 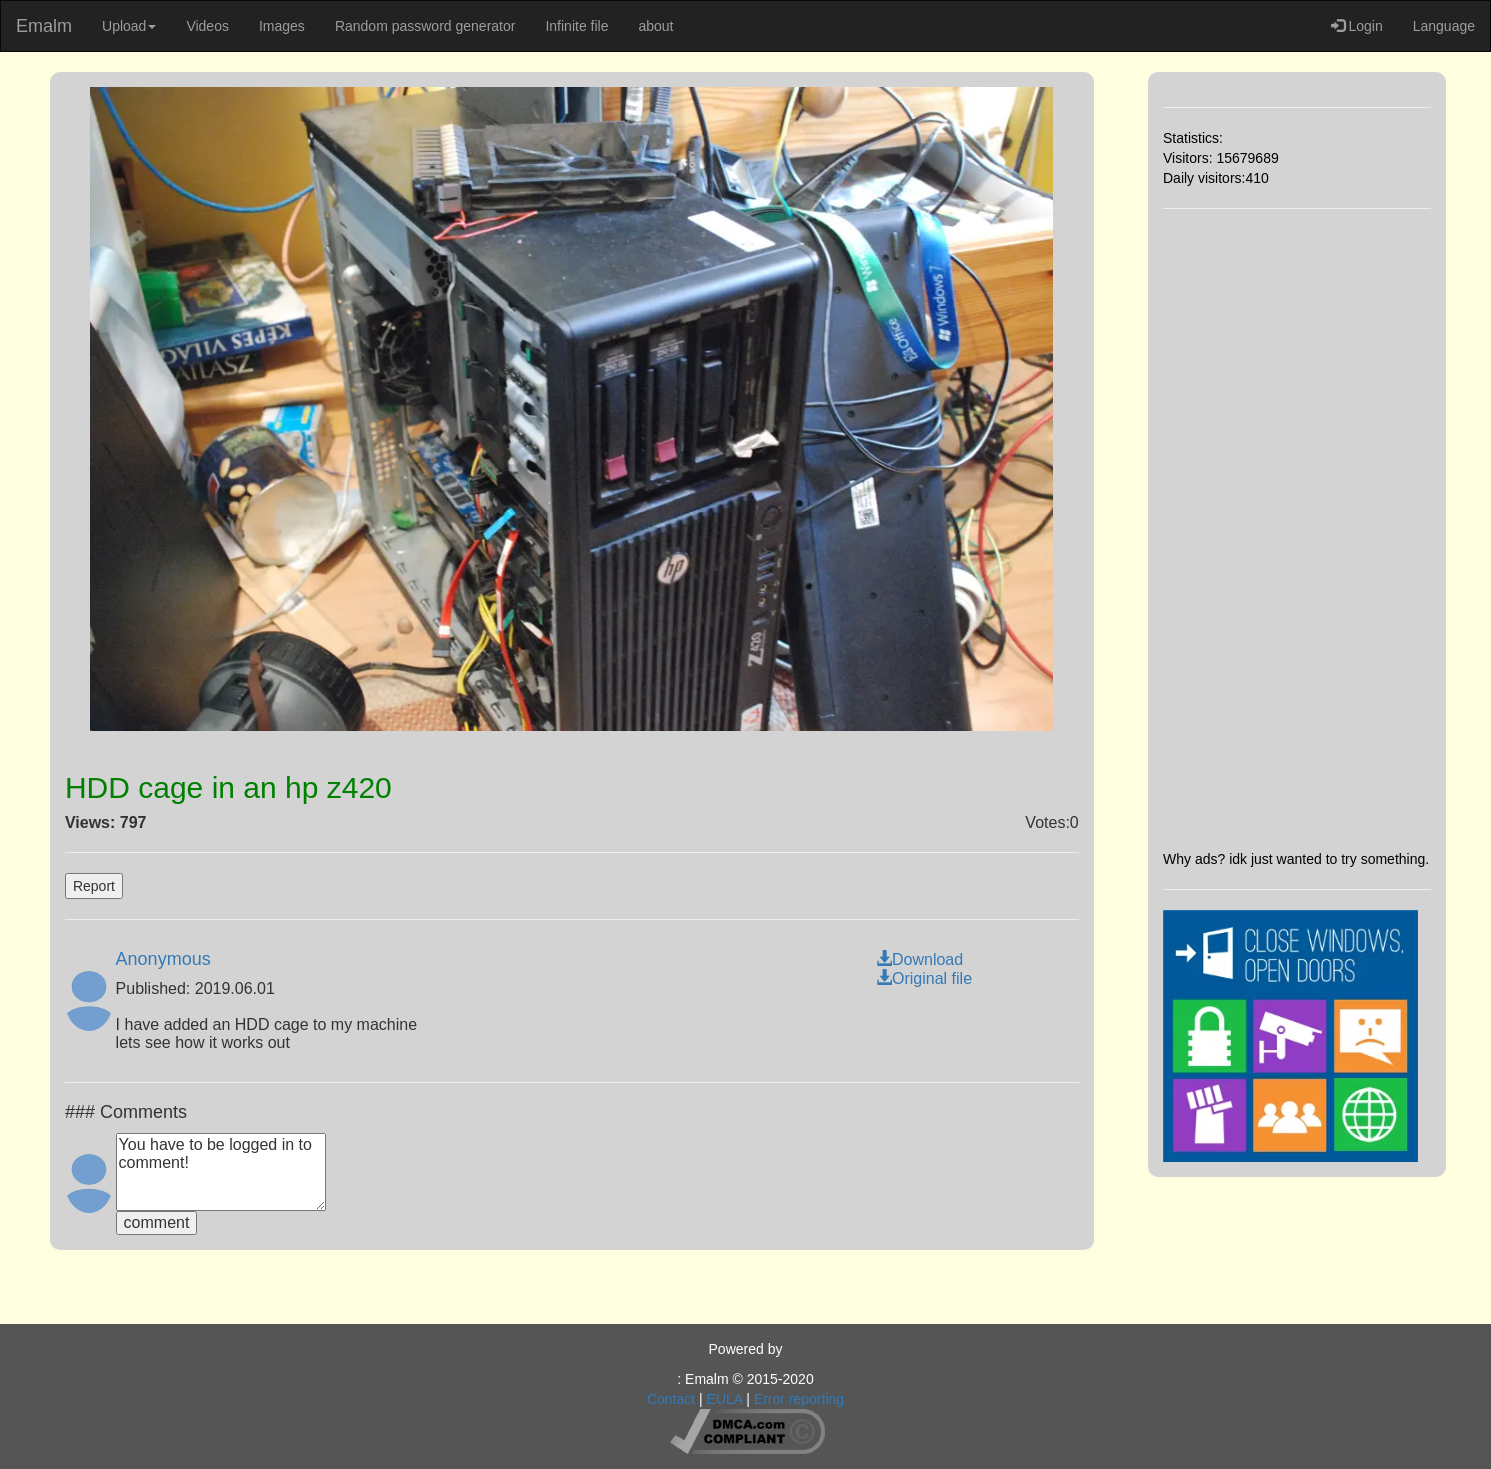 What do you see at coordinates (1444, 26) in the screenshot?
I see `Language` at bounding box center [1444, 26].